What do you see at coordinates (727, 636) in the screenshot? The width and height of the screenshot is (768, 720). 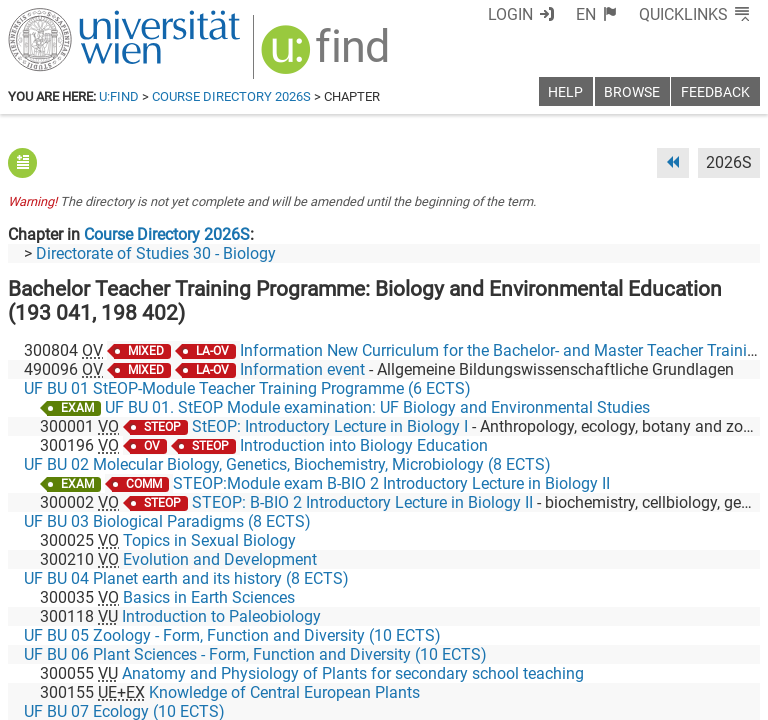 I see `[Instagram]` at bounding box center [727, 636].